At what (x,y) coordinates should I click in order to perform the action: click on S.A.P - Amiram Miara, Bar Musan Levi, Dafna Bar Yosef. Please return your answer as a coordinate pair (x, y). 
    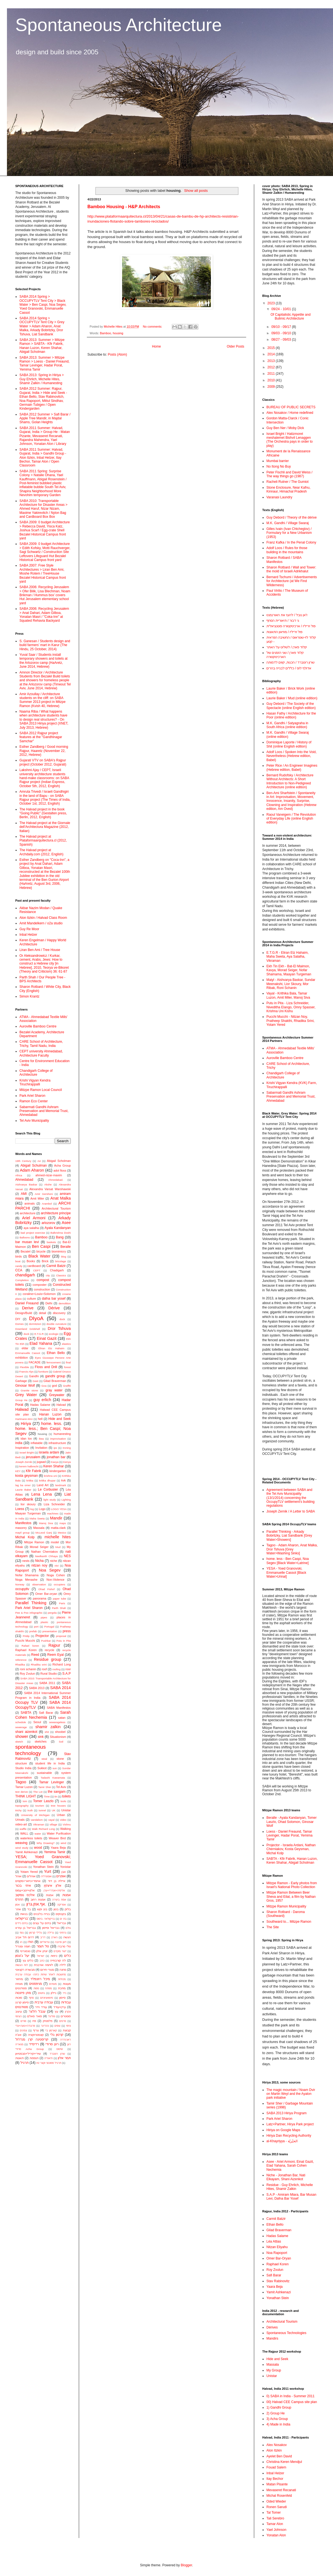
    Looking at the image, I should click on (291, 2196).